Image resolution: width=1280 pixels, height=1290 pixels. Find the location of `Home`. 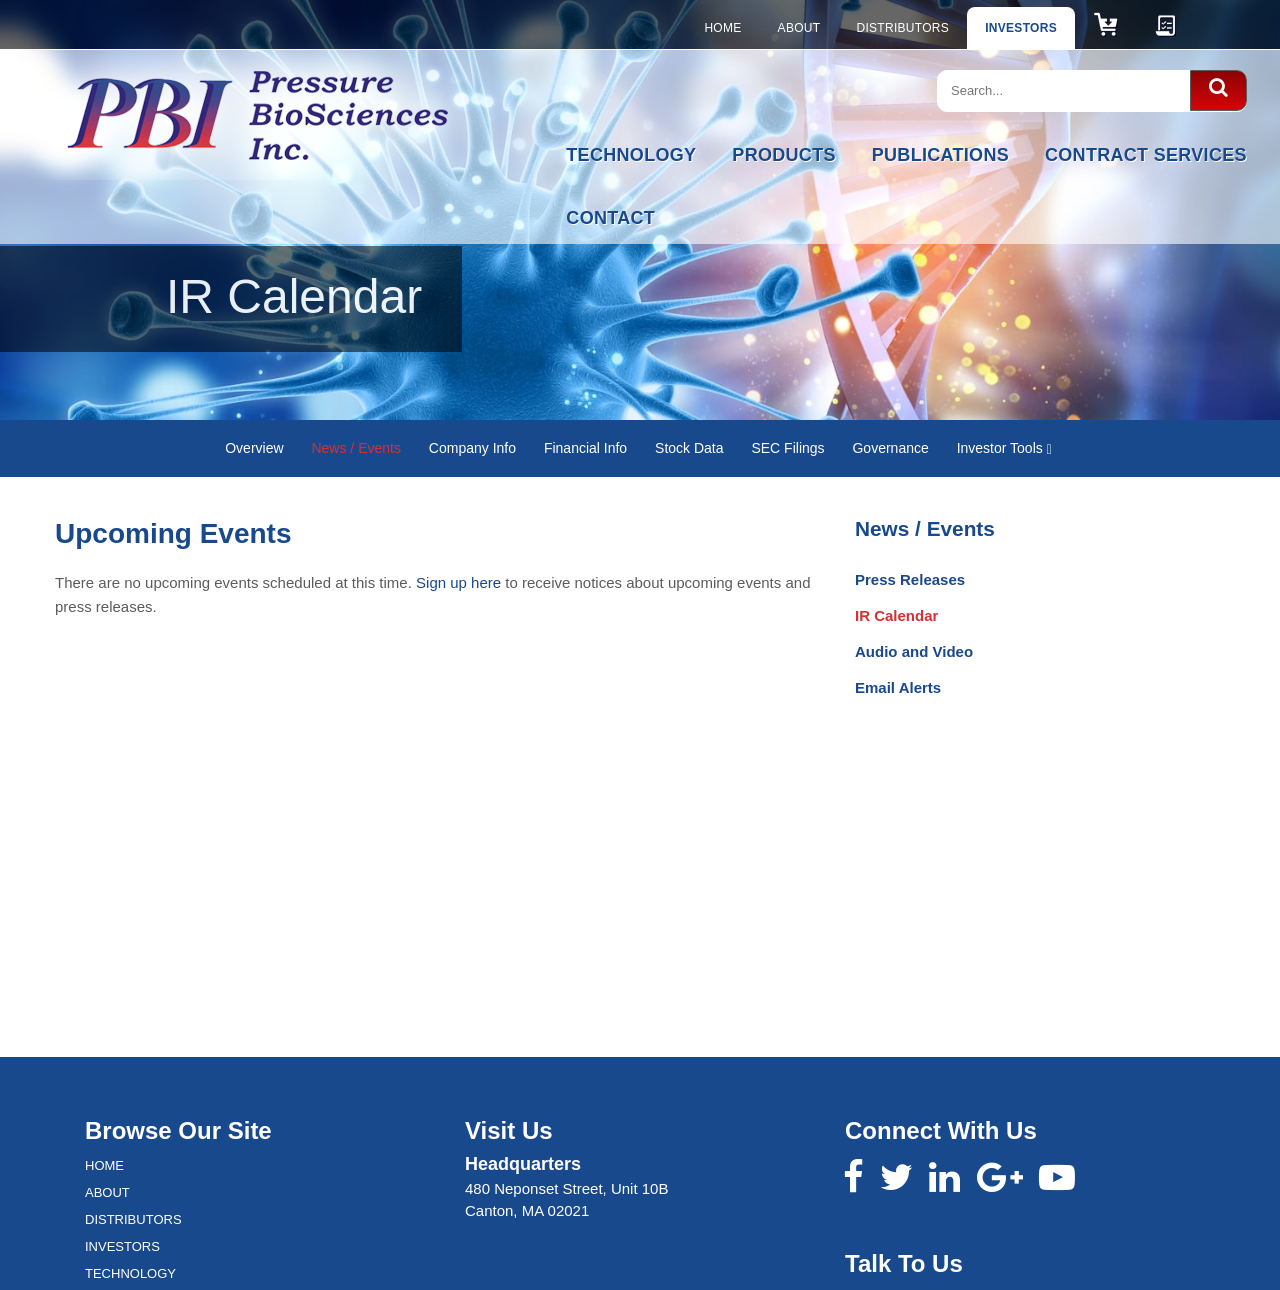

Home is located at coordinates (722, 28).